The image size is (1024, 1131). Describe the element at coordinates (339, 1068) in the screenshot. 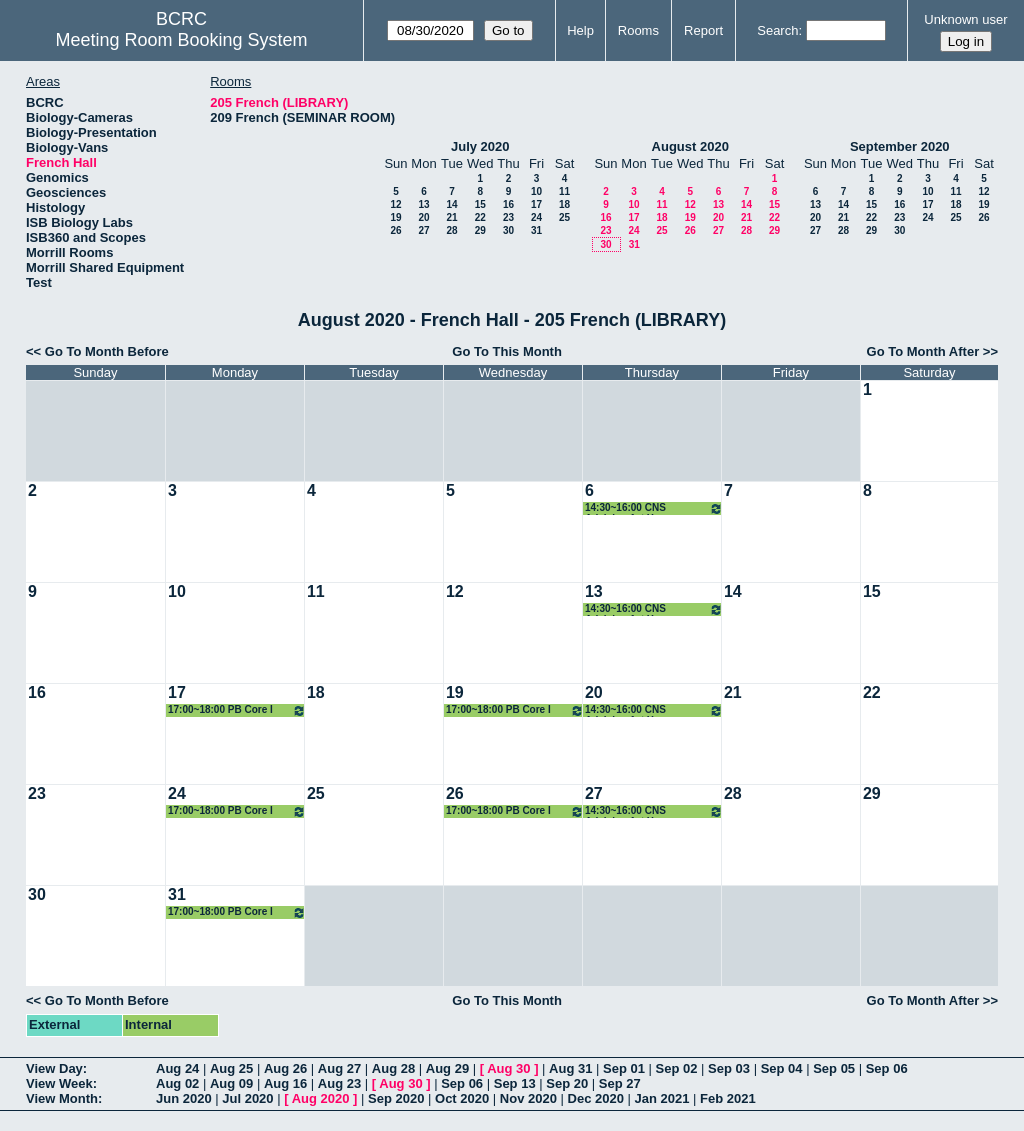

I see `Aug 27` at that location.